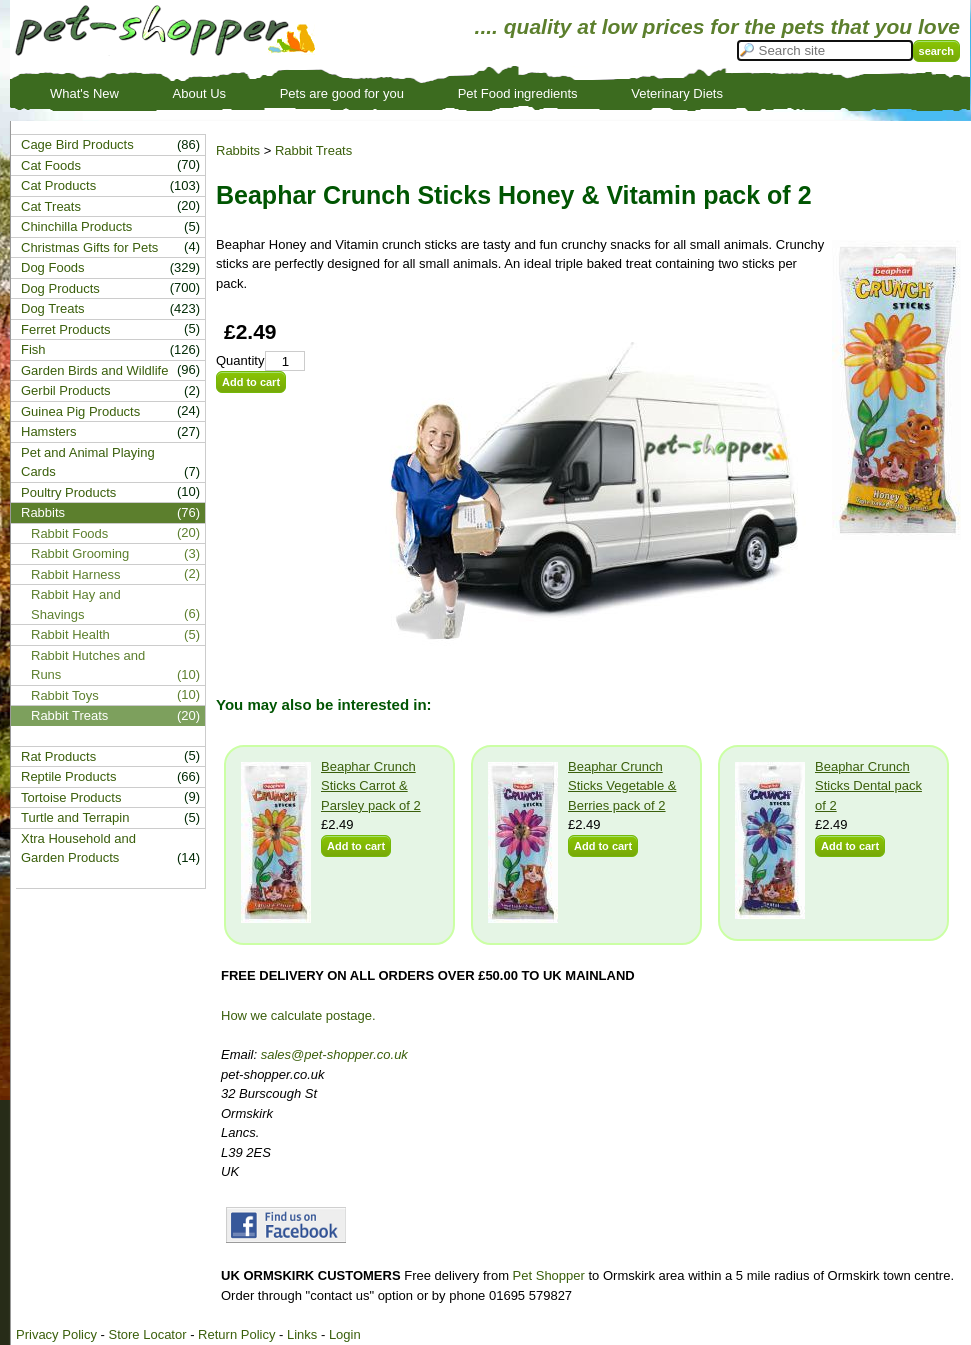  Describe the element at coordinates (78, 848) in the screenshot. I see `Xtra Household and Garden Products` at that location.